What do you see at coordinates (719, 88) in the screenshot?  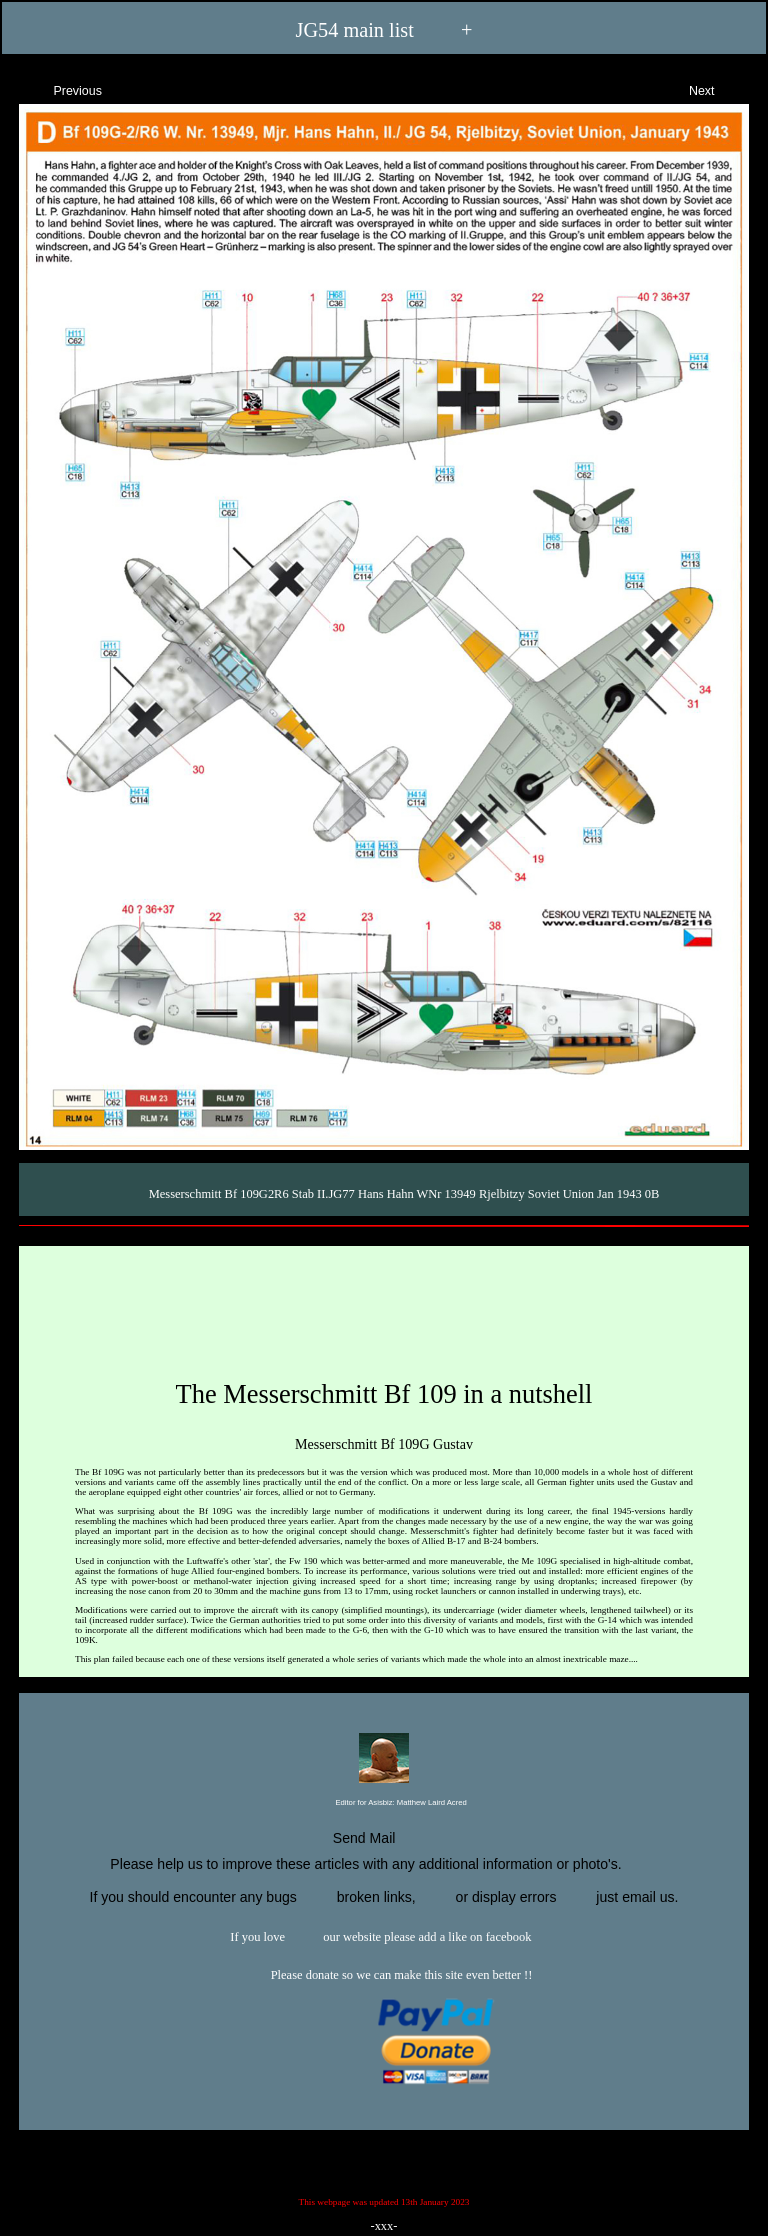 I see `Next` at bounding box center [719, 88].